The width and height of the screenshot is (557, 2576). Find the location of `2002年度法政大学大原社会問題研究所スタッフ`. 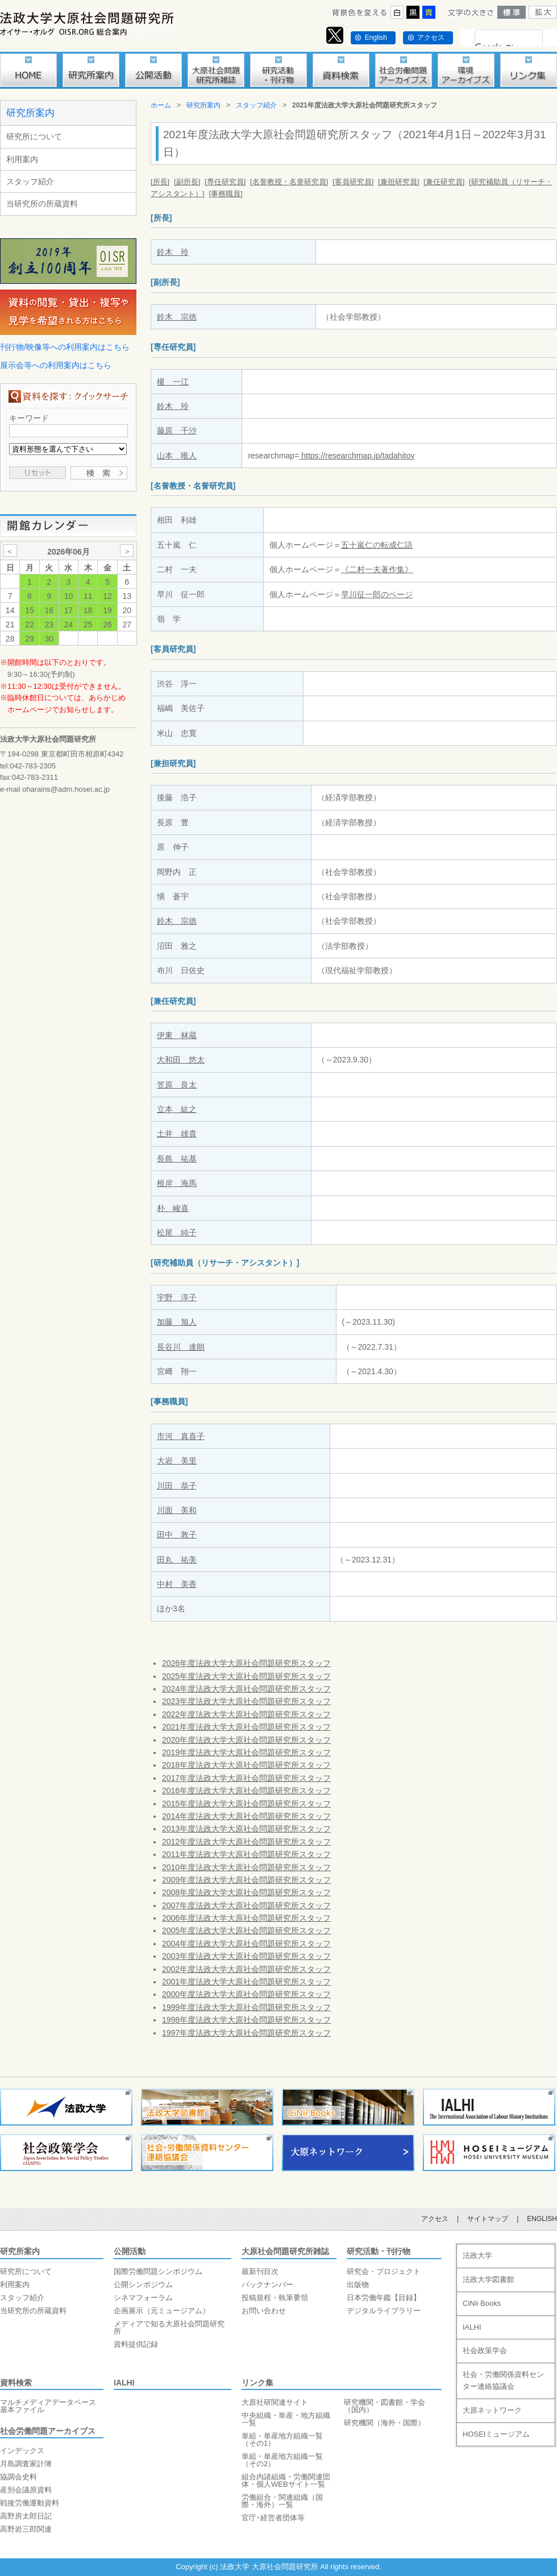

2002年度法政大学大原社会問題研究所スタッフ is located at coordinates (246, 1969).